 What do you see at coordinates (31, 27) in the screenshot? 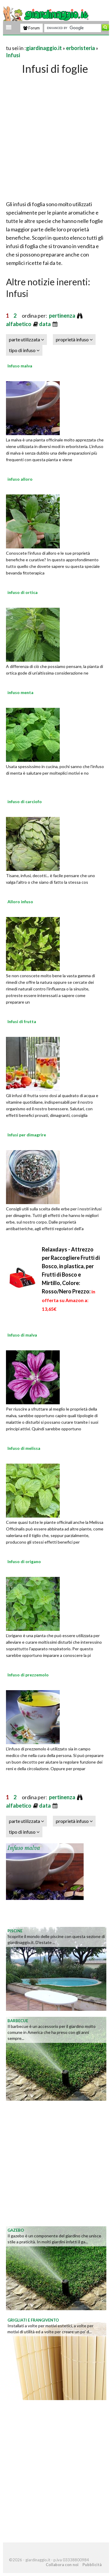
I see `Forum` at bounding box center [31, 27].